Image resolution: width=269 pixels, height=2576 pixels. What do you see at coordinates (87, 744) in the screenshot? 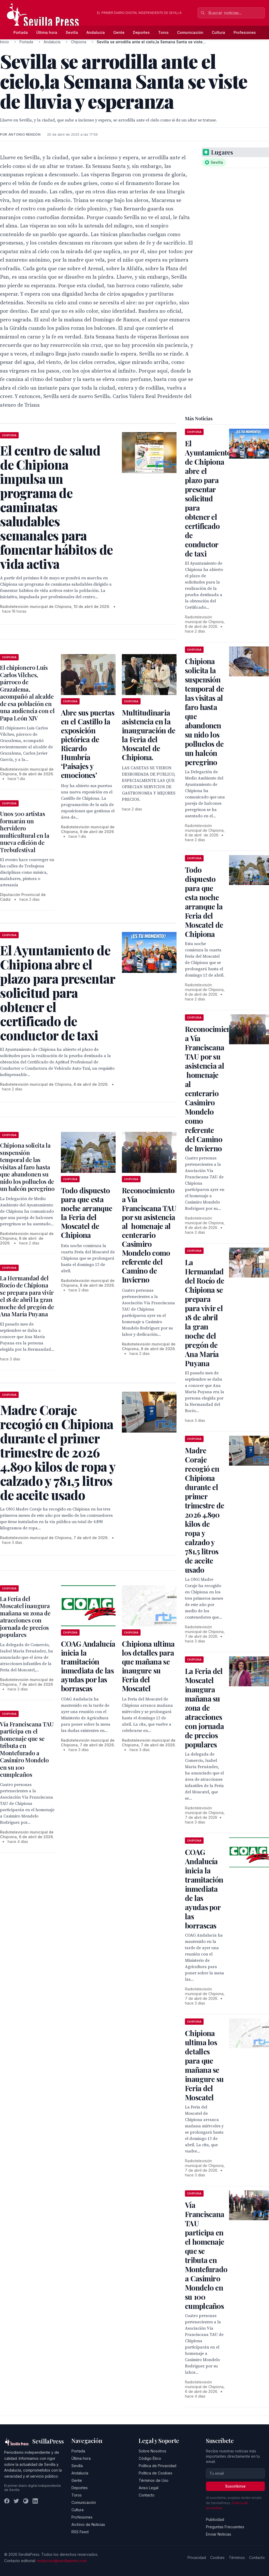
I see `Abre sus puertas en el Castillo la exposición pictórica de Ricardo Humbría ‘Paisajes y emociones’` at bounding box center [87, 744].